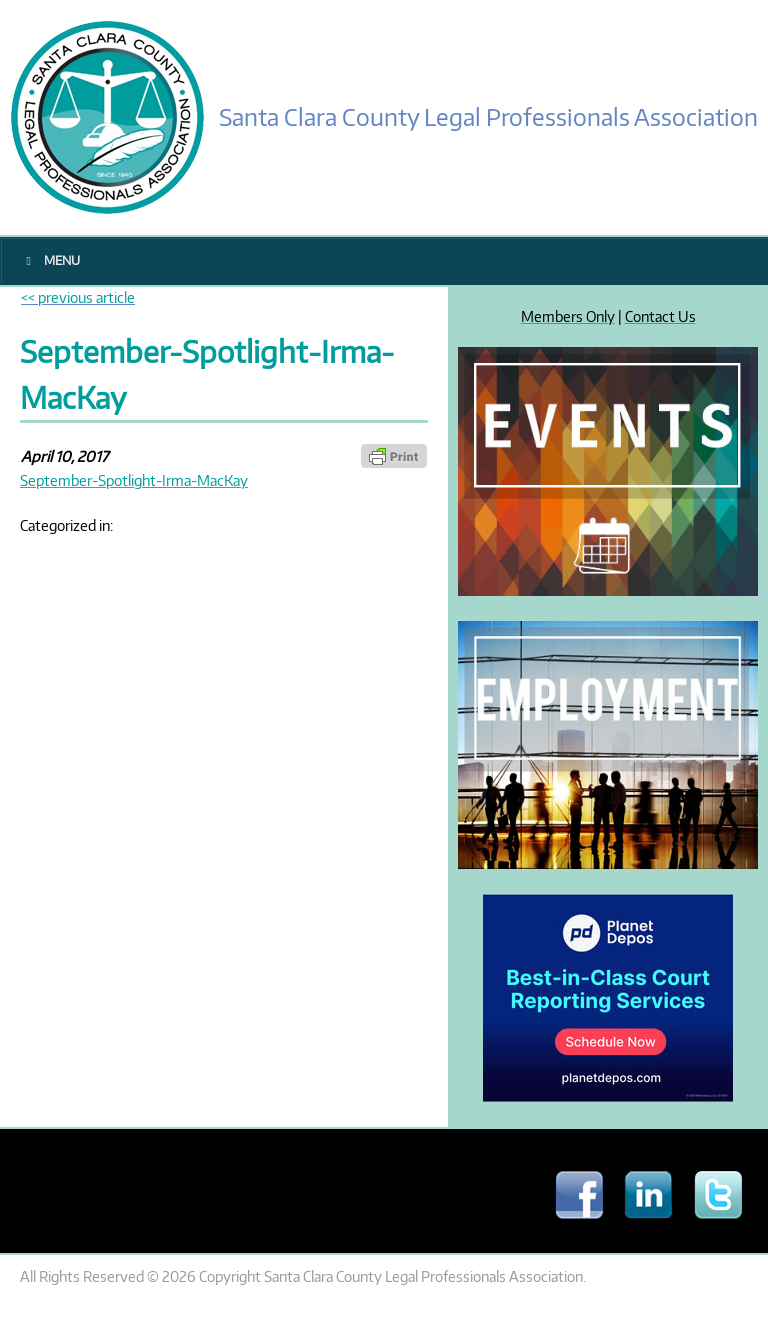  I want to click on Contact Us, so click(660, 316).